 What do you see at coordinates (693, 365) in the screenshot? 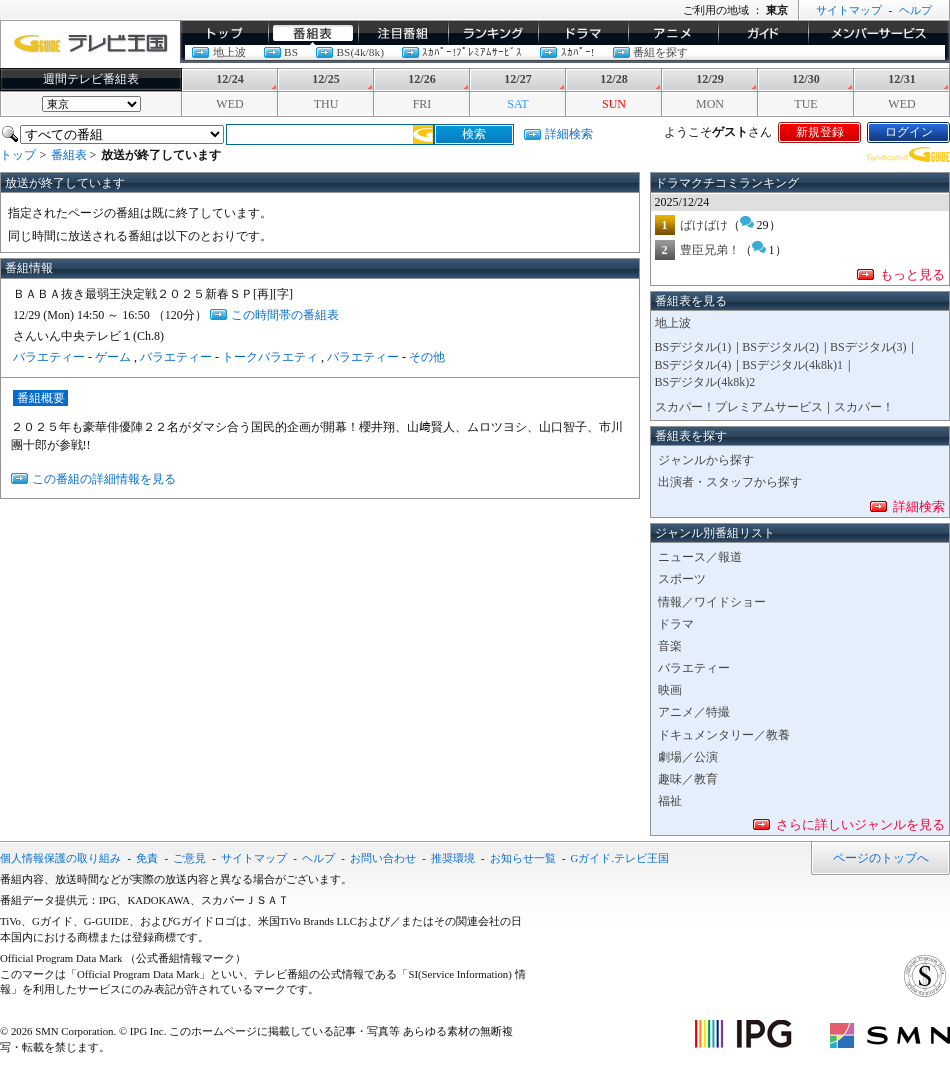
I see `BSデジタル(4)` at bounding box center [693, 365].